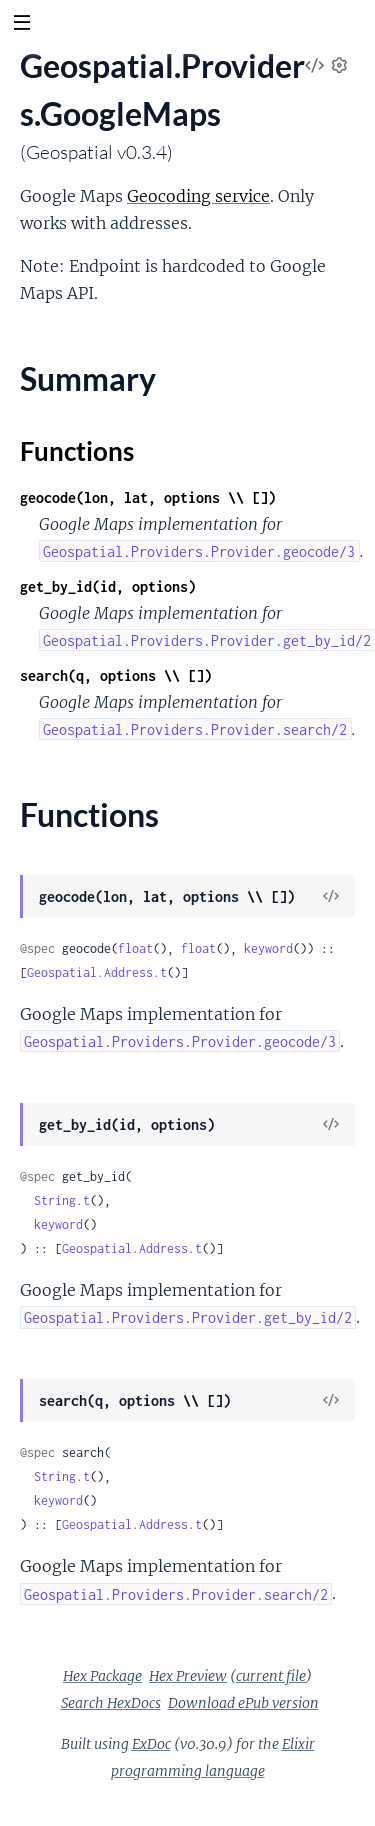 This screenshot has height=1826, width=375. What do you see at coordinates (243, 1703) in the screenshot?
I see `Download ePub version` at bounding box center [243, 1703].